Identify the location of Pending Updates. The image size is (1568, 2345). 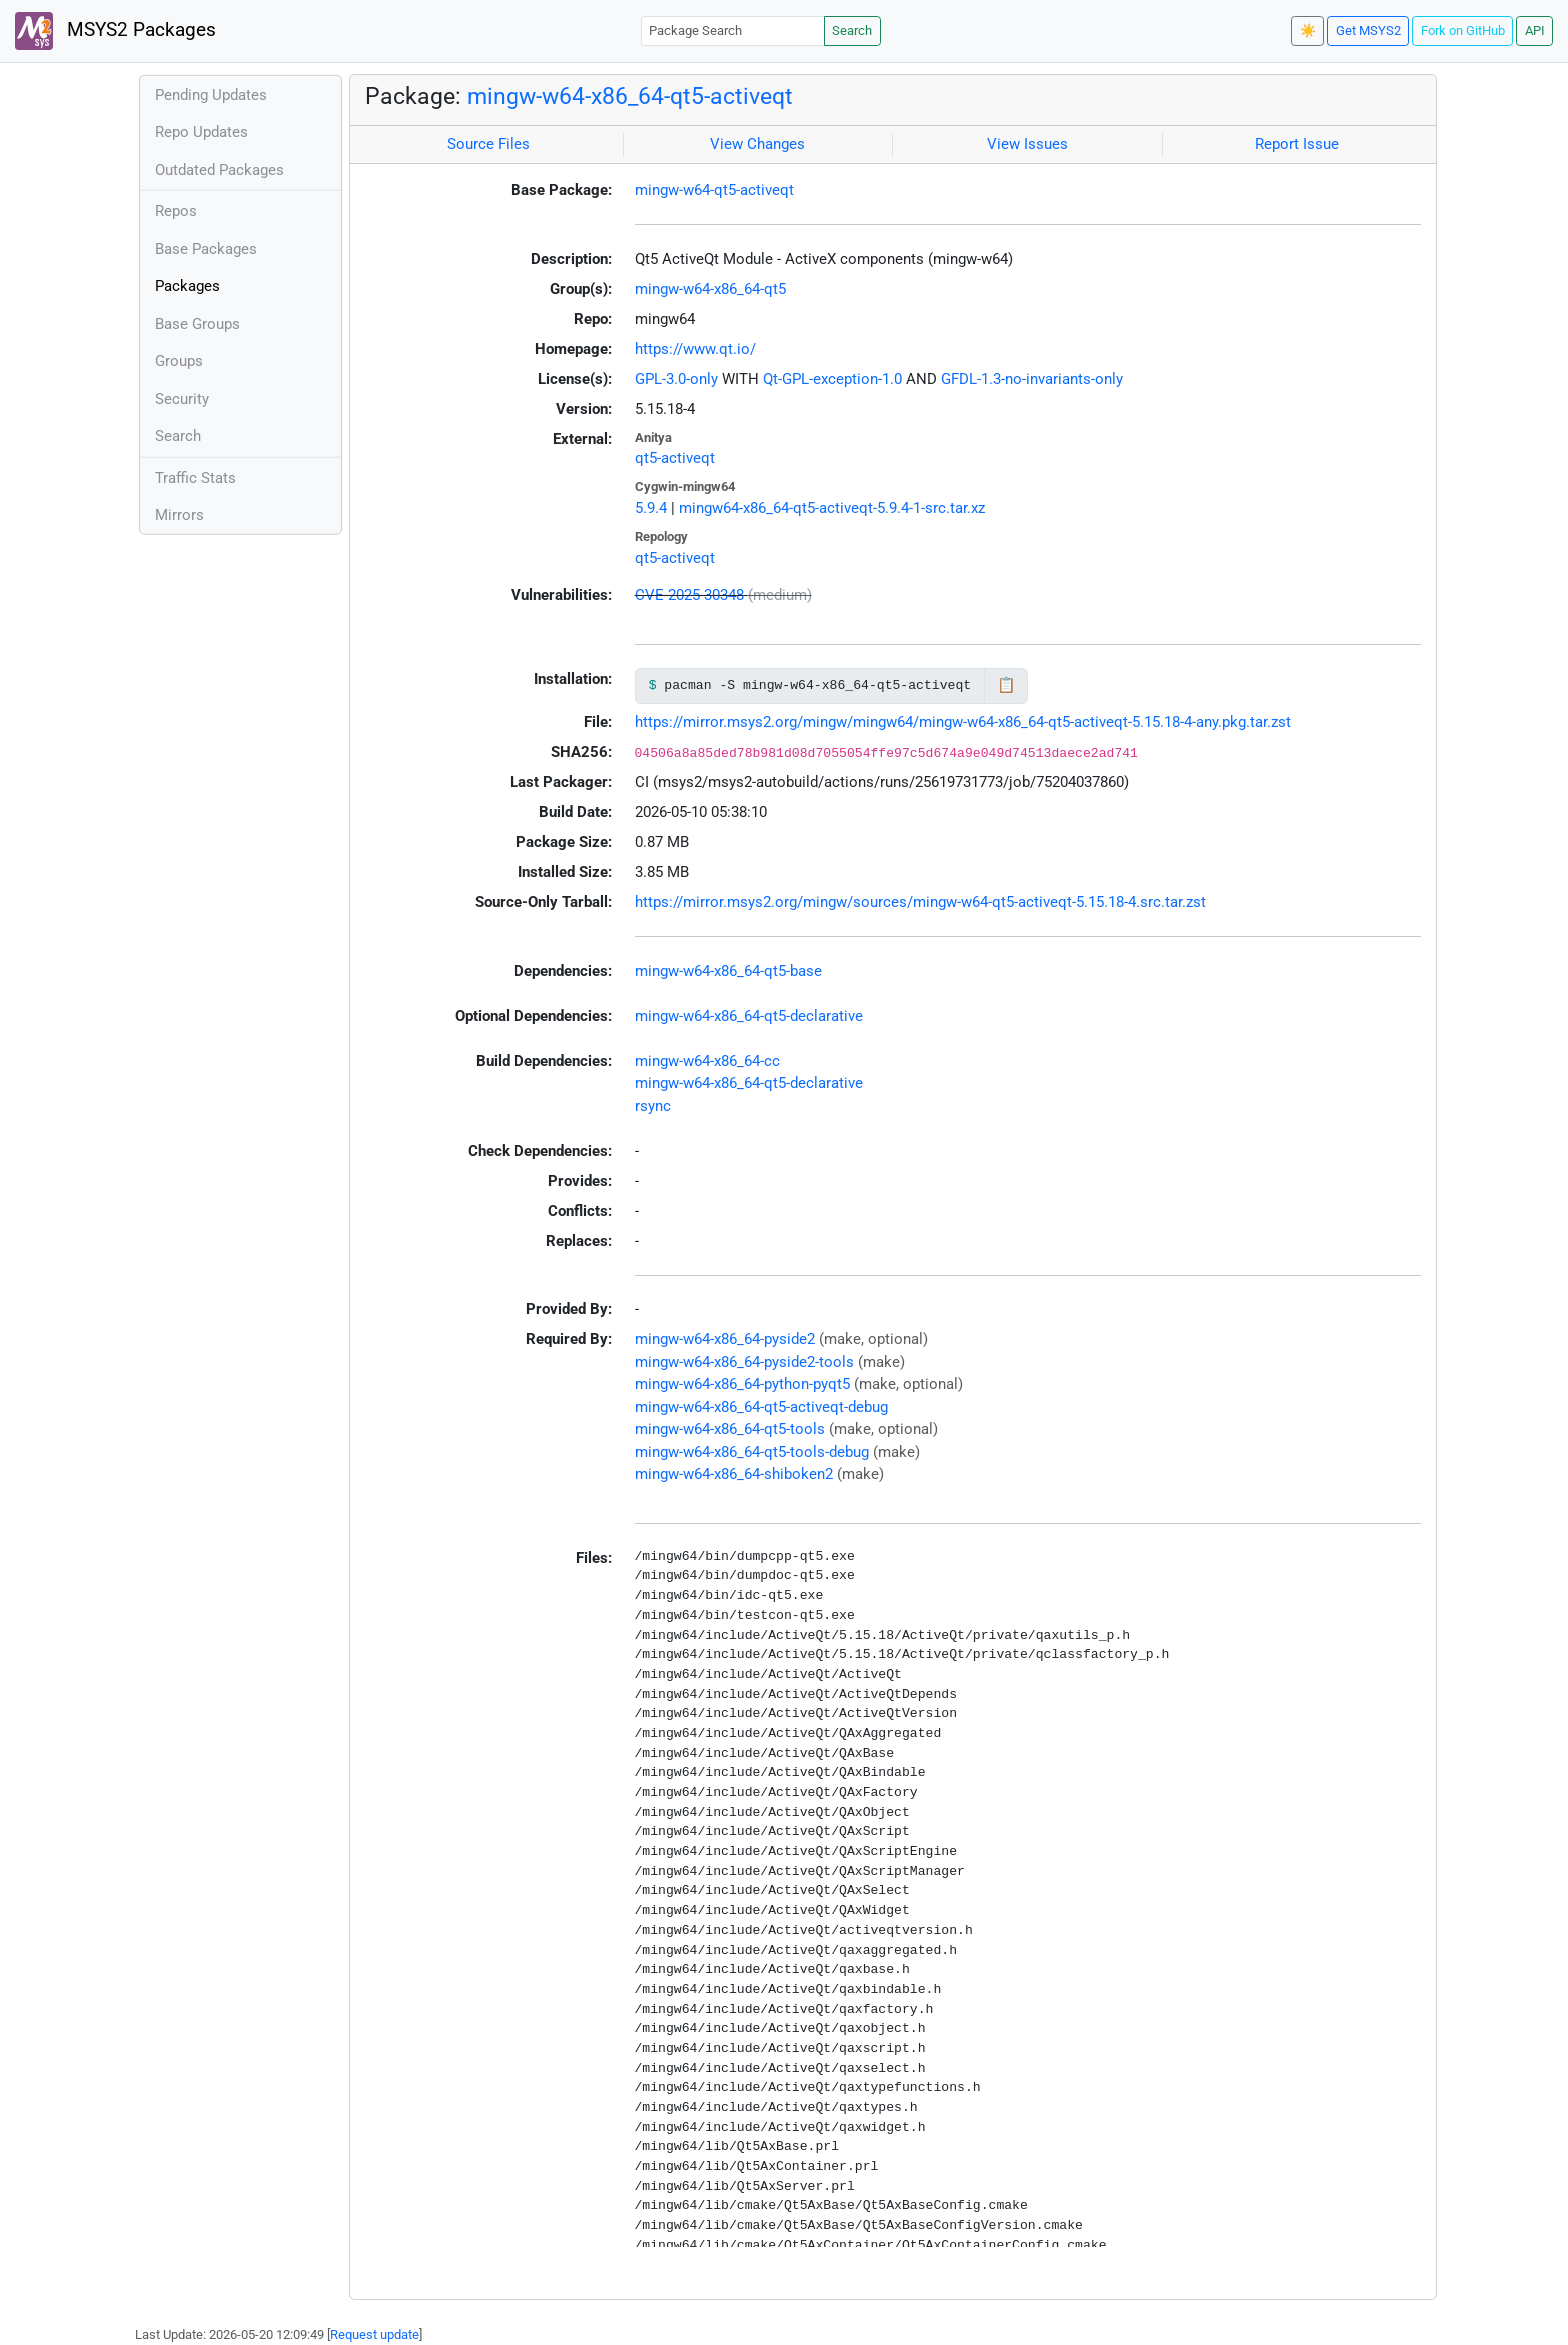
(211, 95).